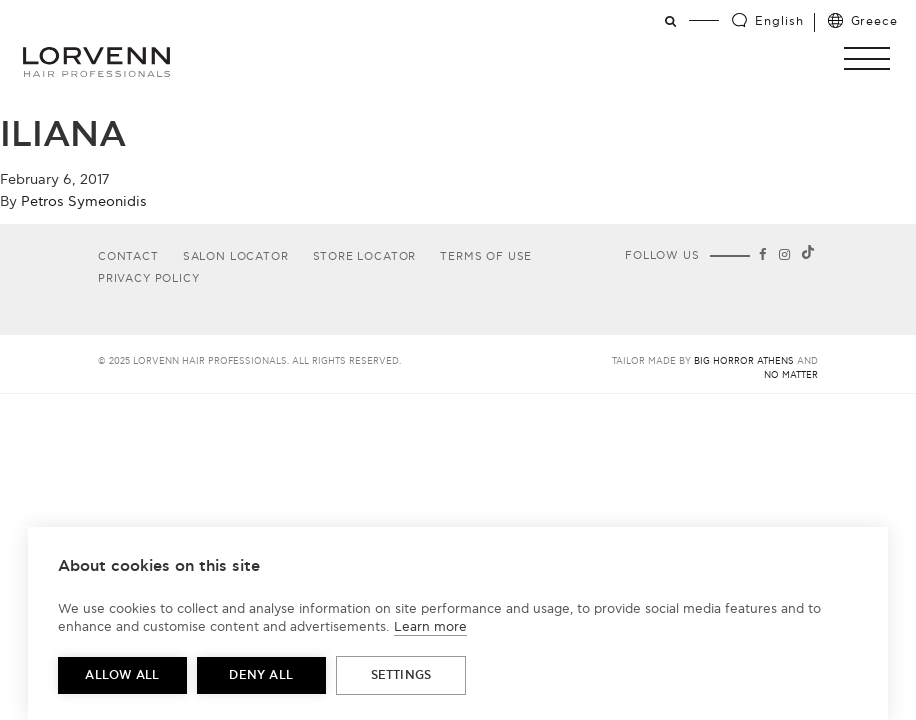 This screenshot has height=720, width=916. Describe the element at coordinates (874, 21) in the screenshot. I see `Greece` at that location.